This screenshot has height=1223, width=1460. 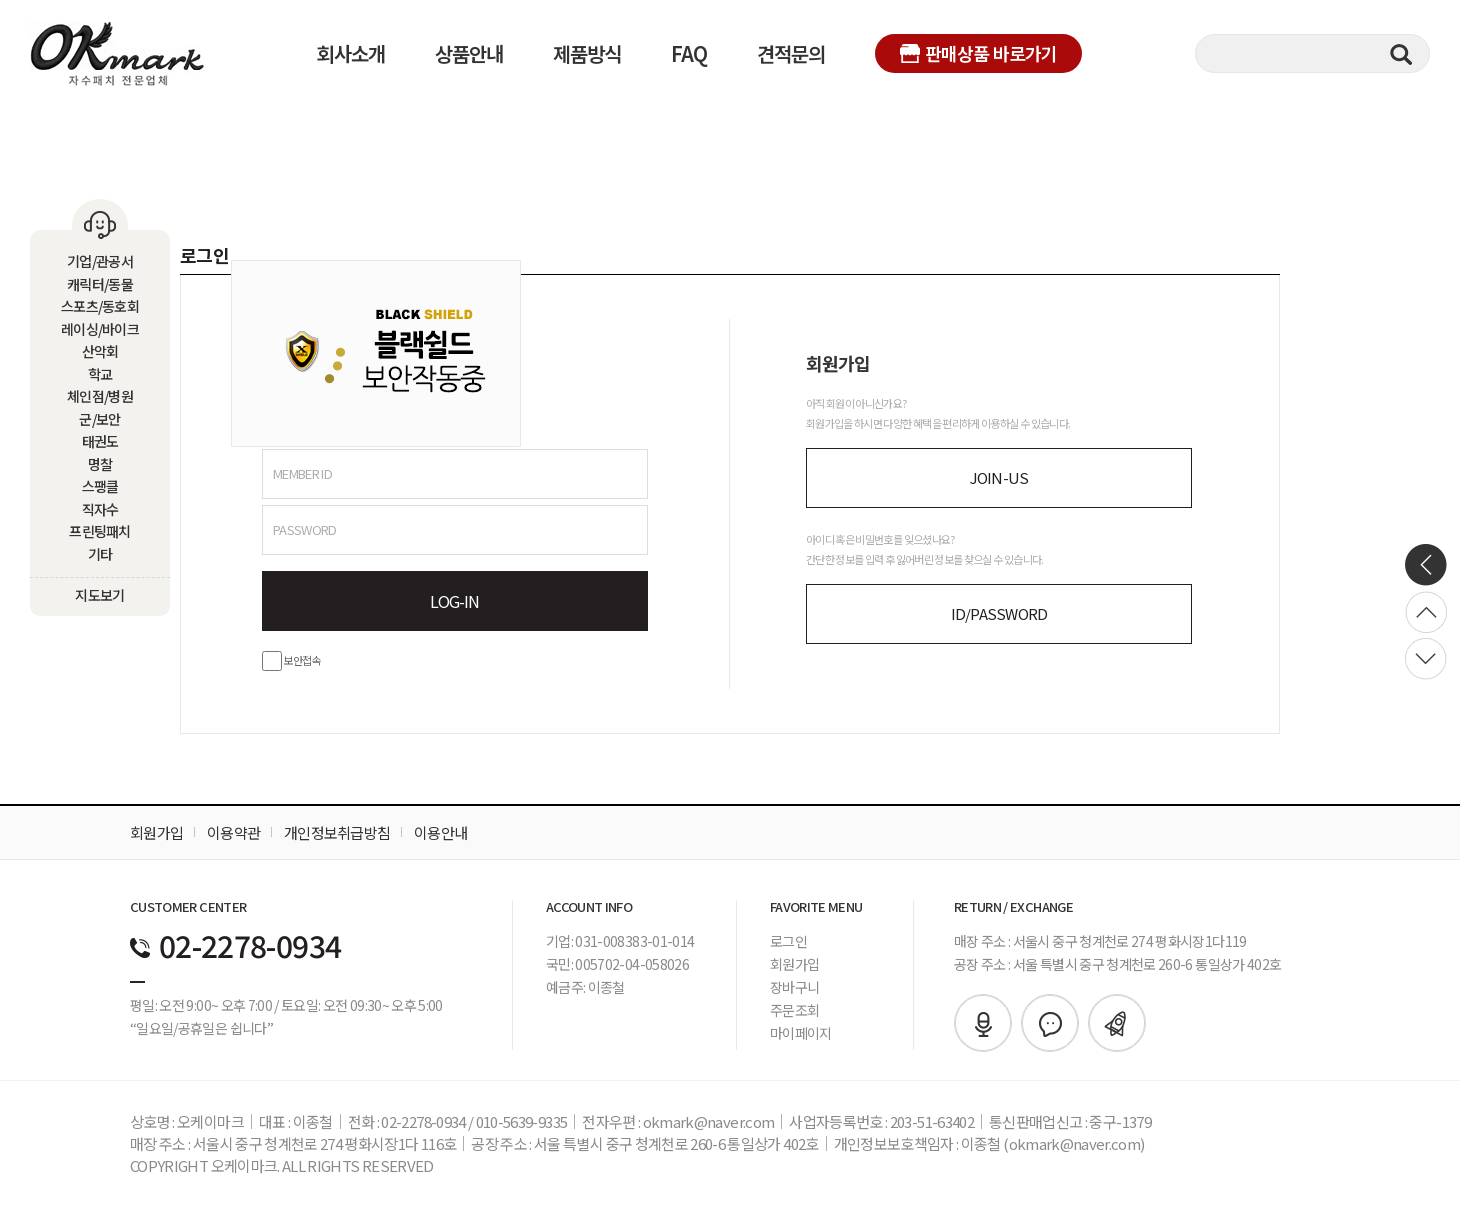 What do you see at coordinates (440, 832) in the screenshot?
I see `이용안내` at bounding box center [440, 832].